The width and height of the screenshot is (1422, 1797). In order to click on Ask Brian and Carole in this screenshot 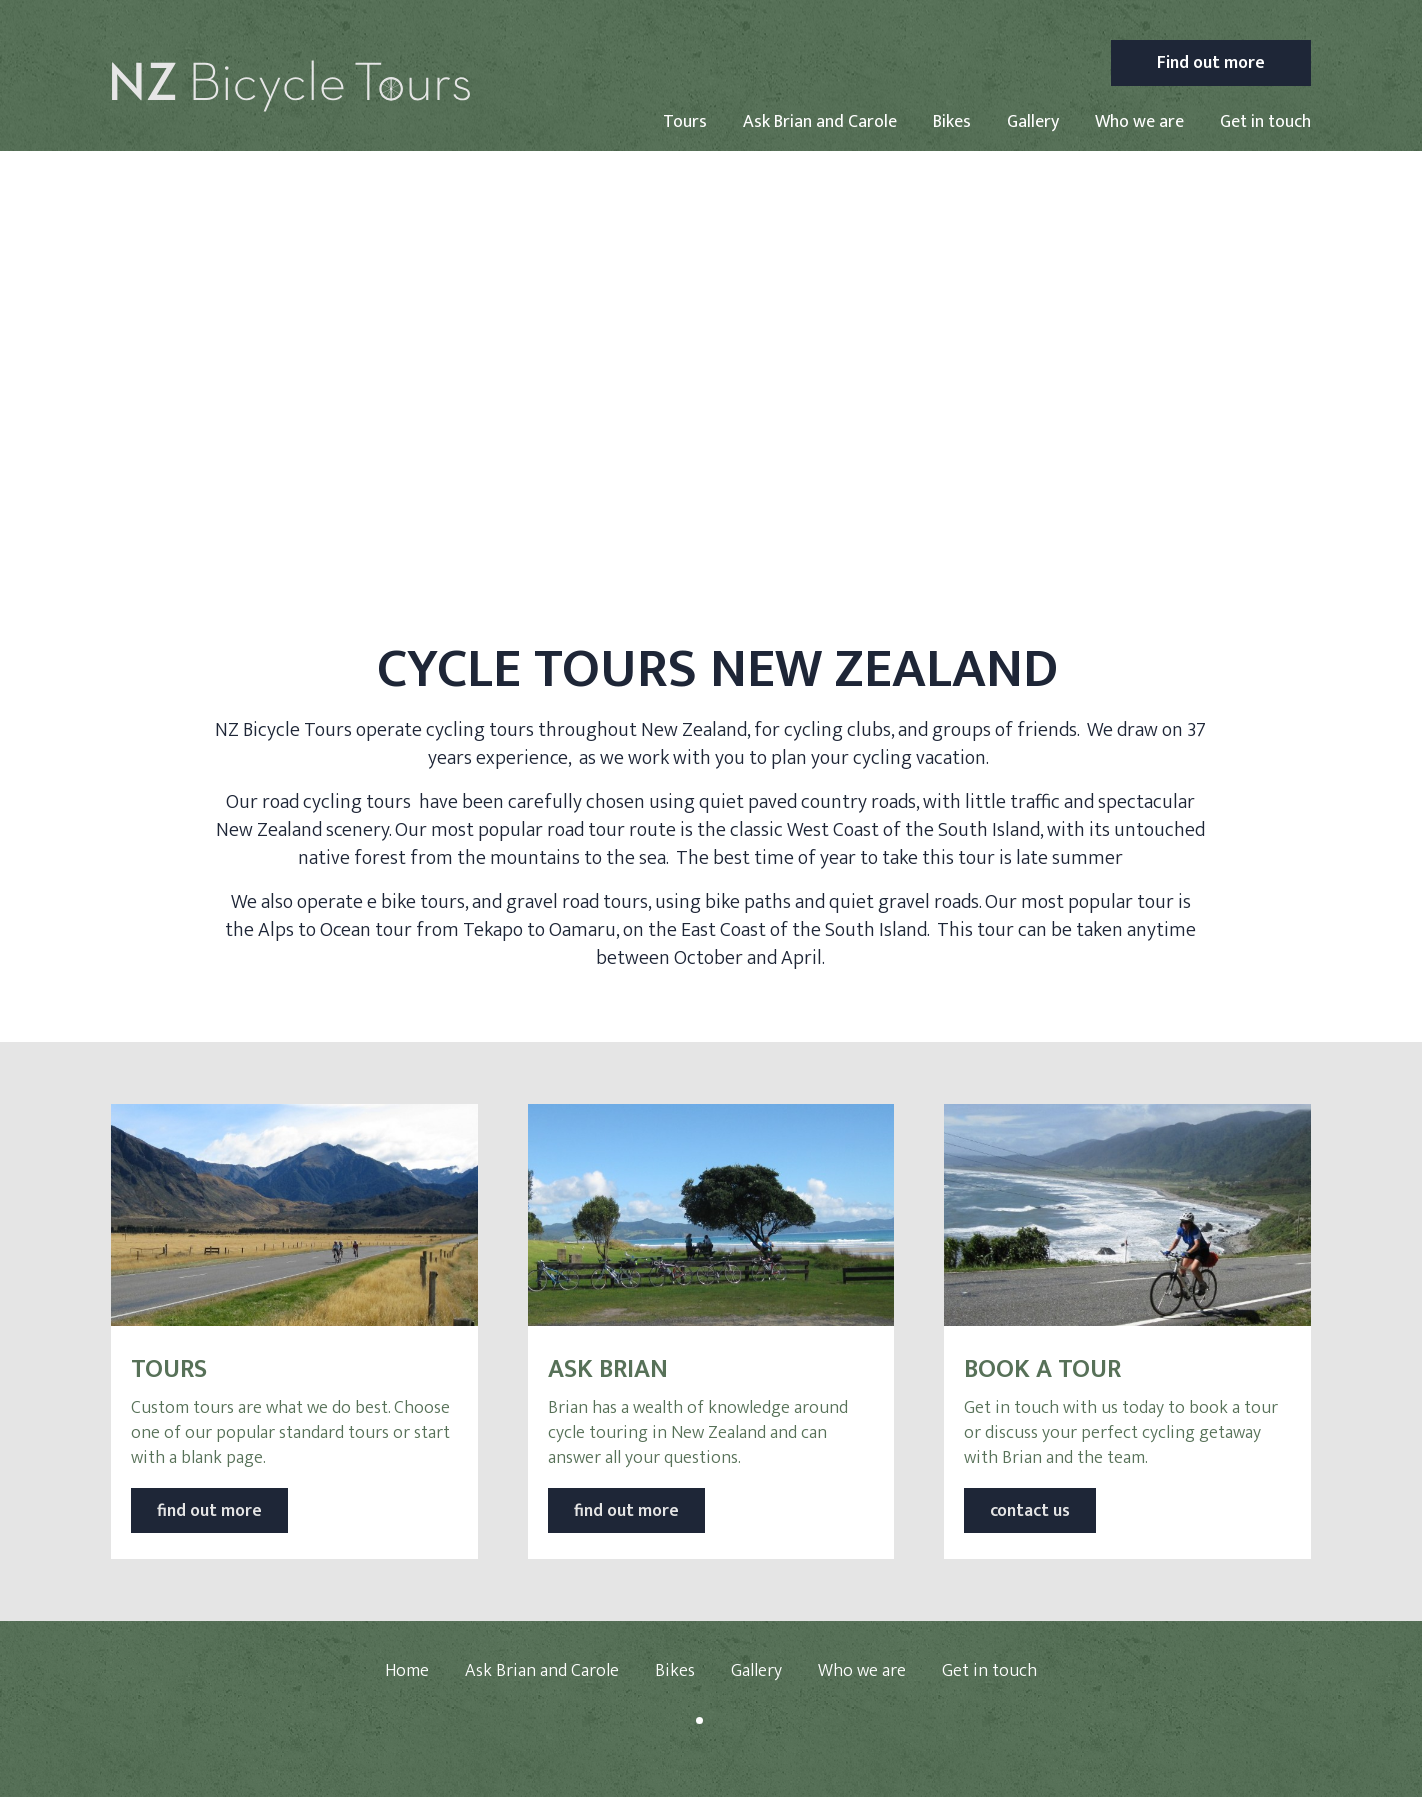, I will do `click(820, 122)`.